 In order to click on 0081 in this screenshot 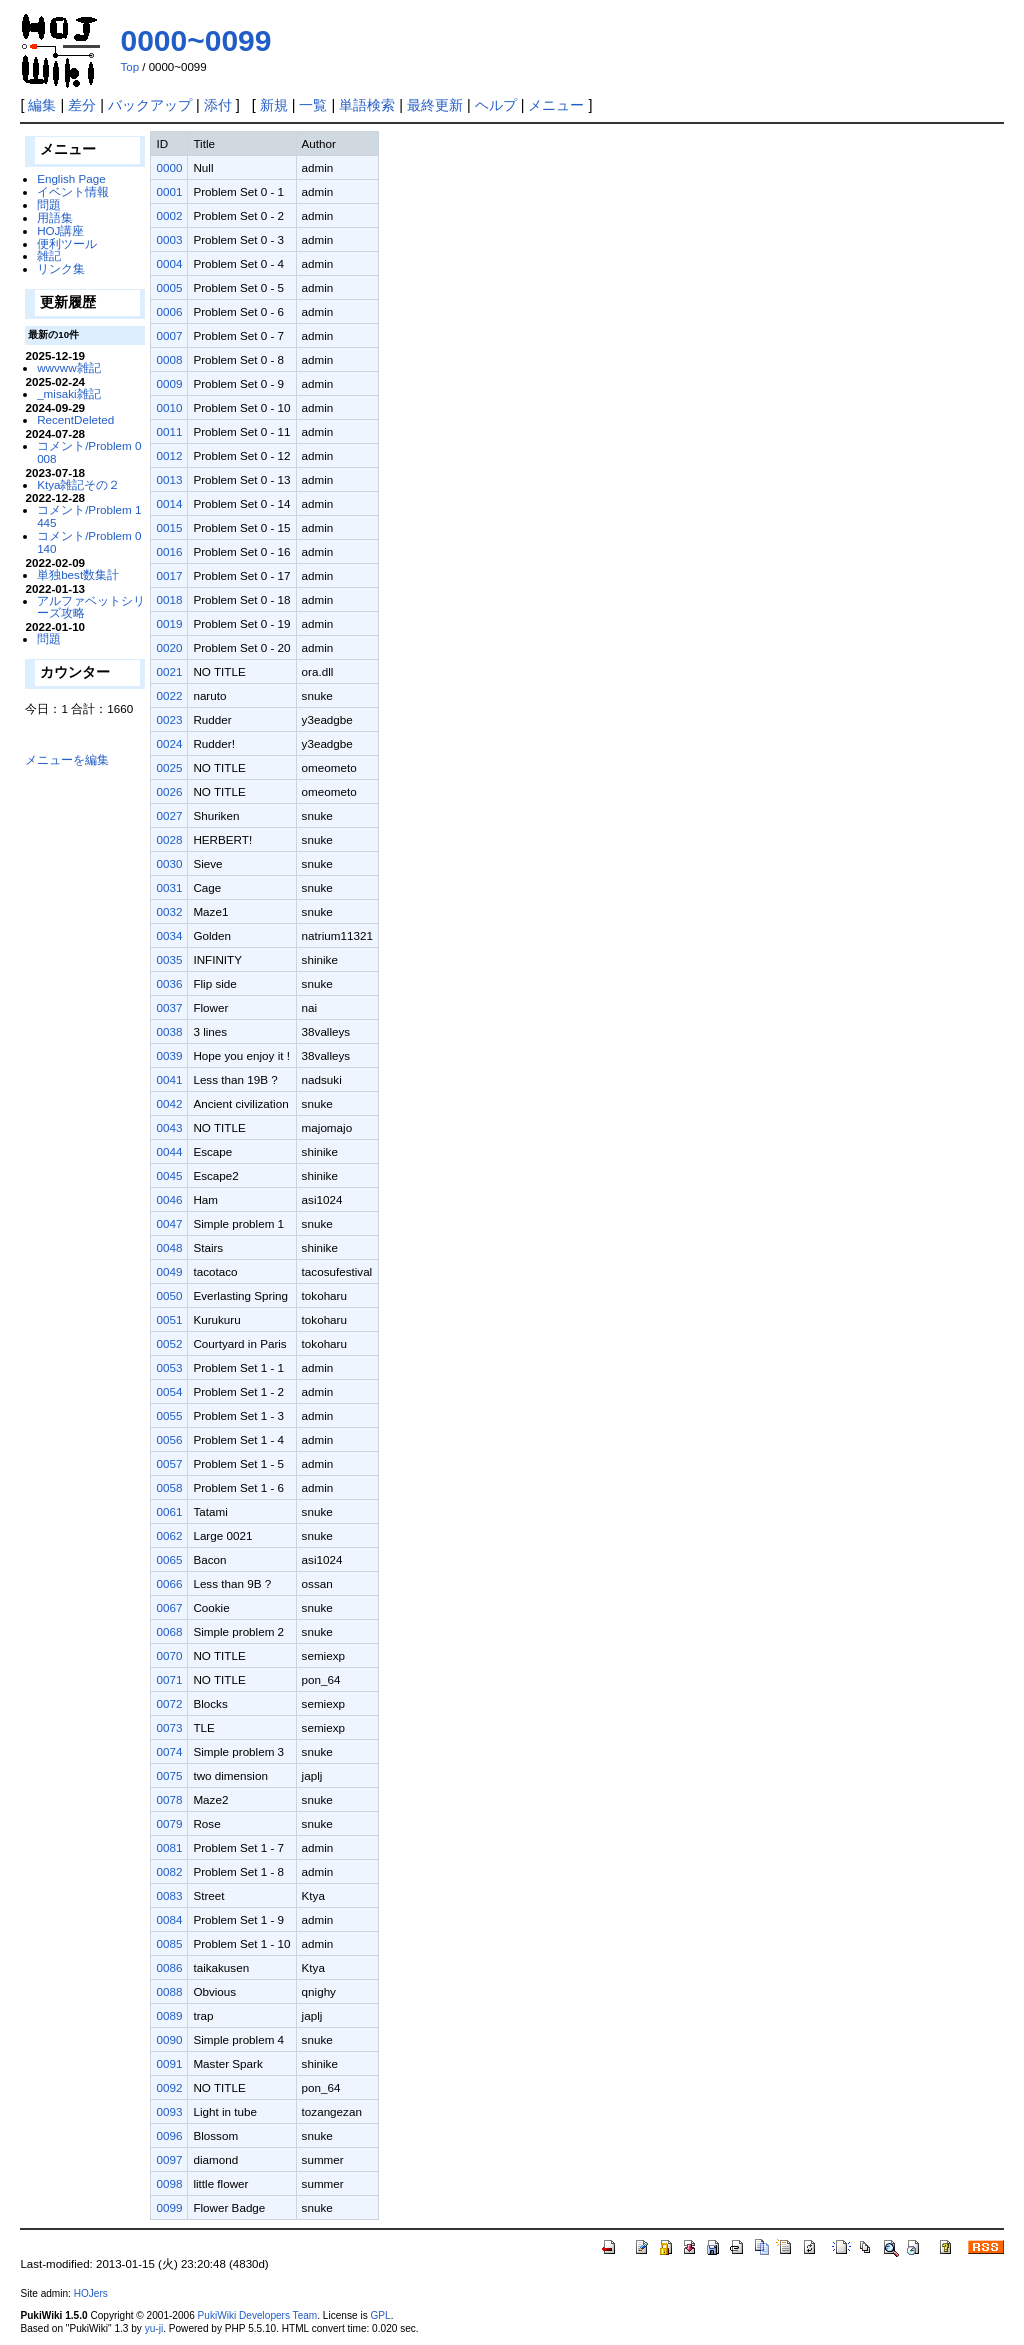, I will do `click(169, 1847)`.